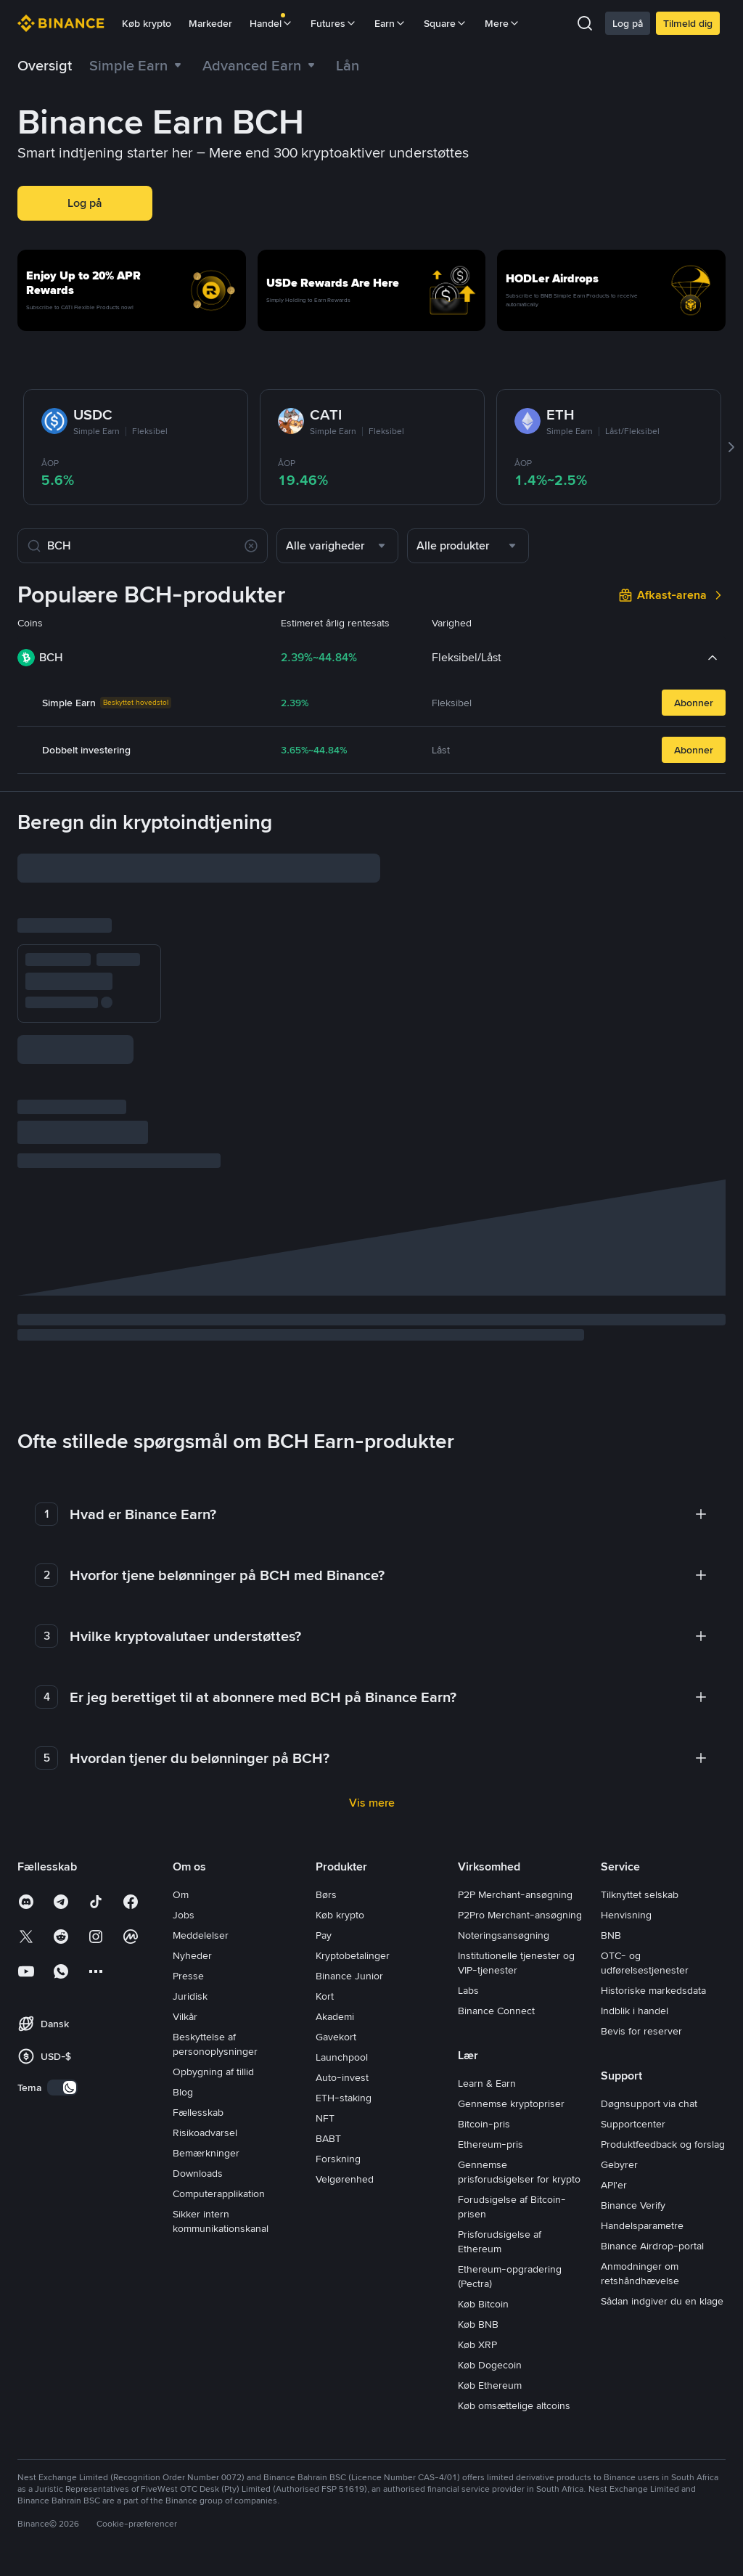 This screenshot has height=2576, width=743. Describe the element at coordinates (342, 2037) in the screenshot. I see `Auto-invest` at that location.